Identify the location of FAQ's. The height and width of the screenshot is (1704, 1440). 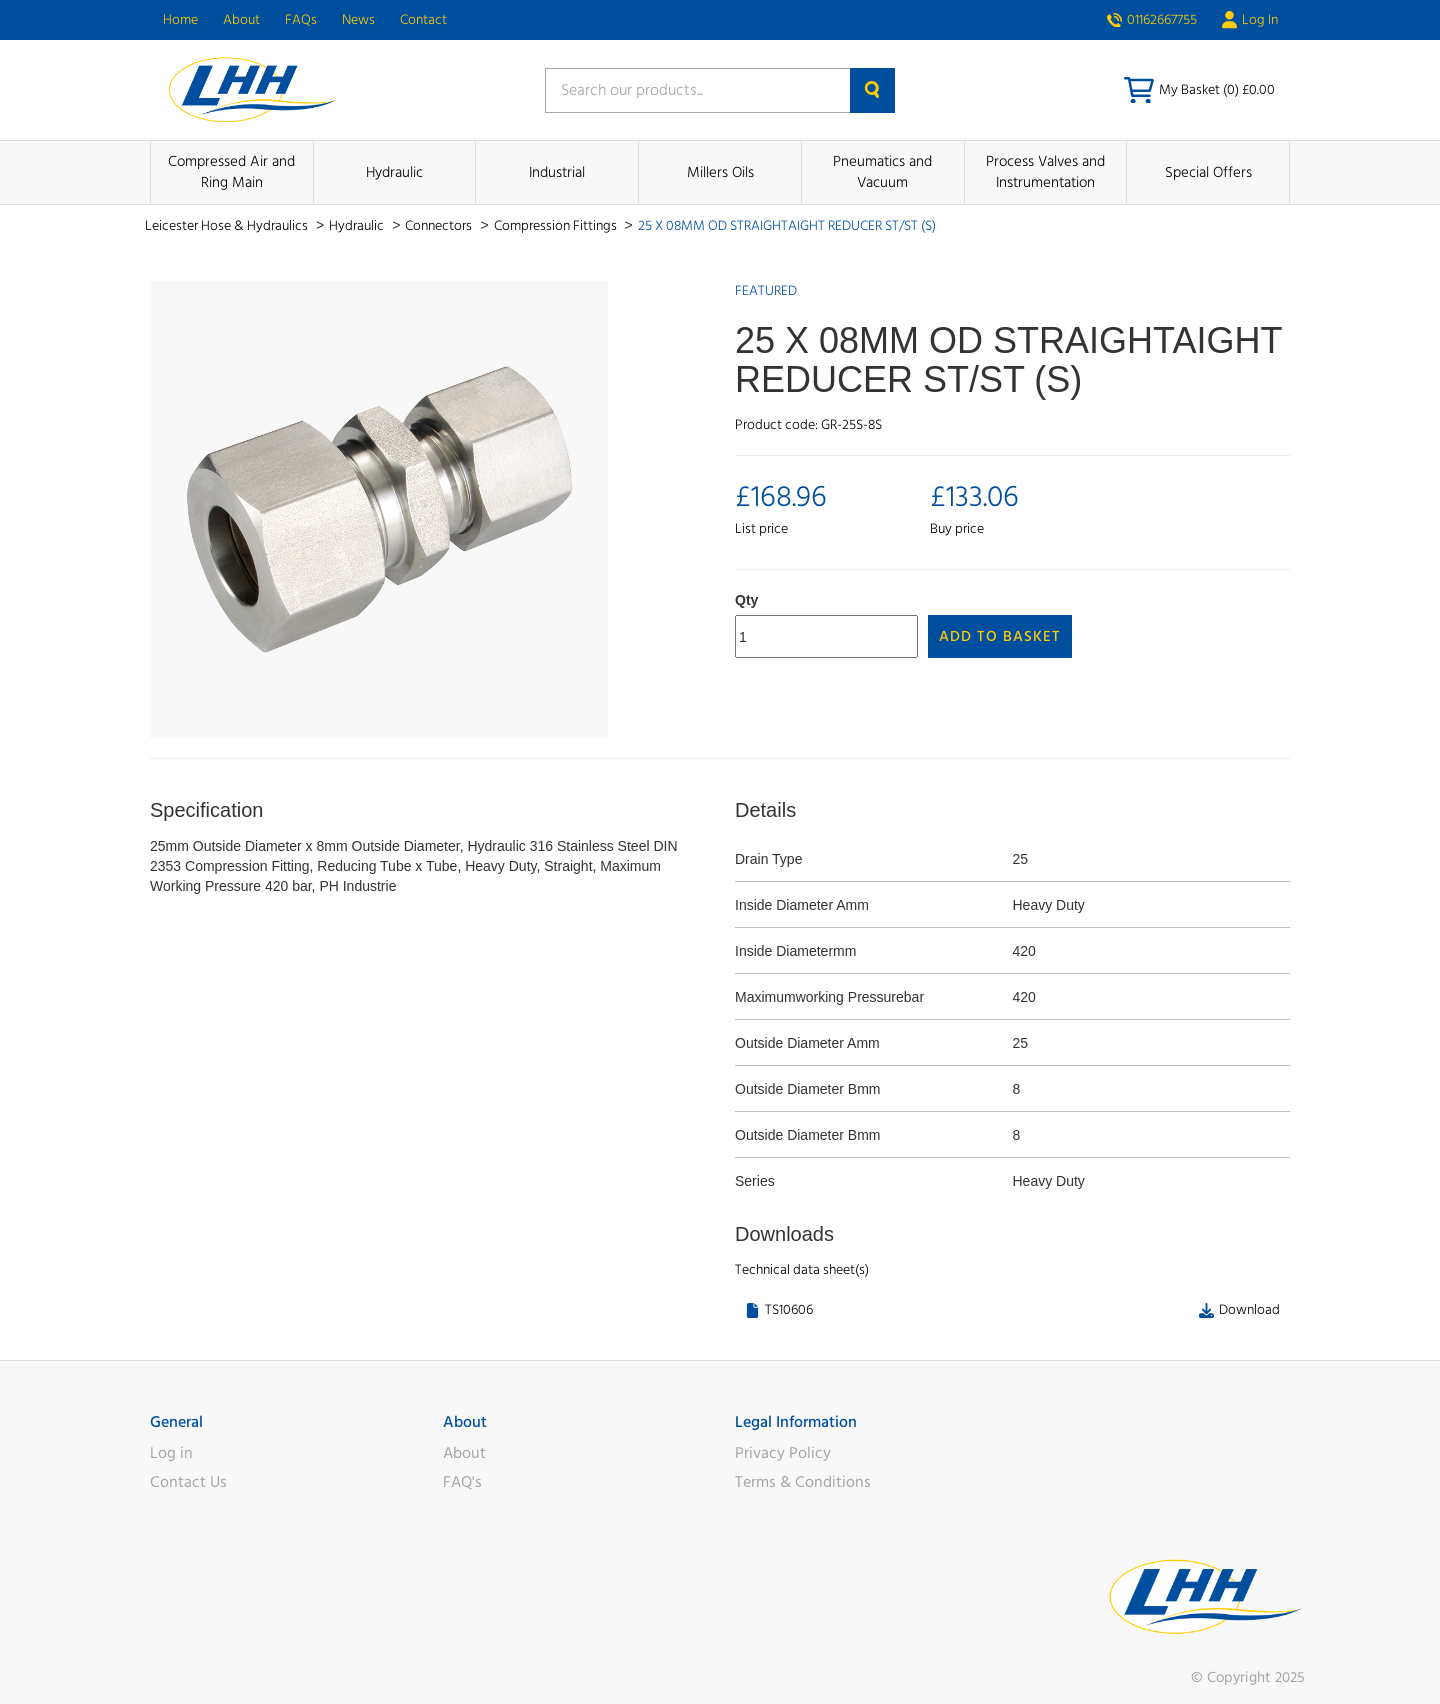
(462, 1482).